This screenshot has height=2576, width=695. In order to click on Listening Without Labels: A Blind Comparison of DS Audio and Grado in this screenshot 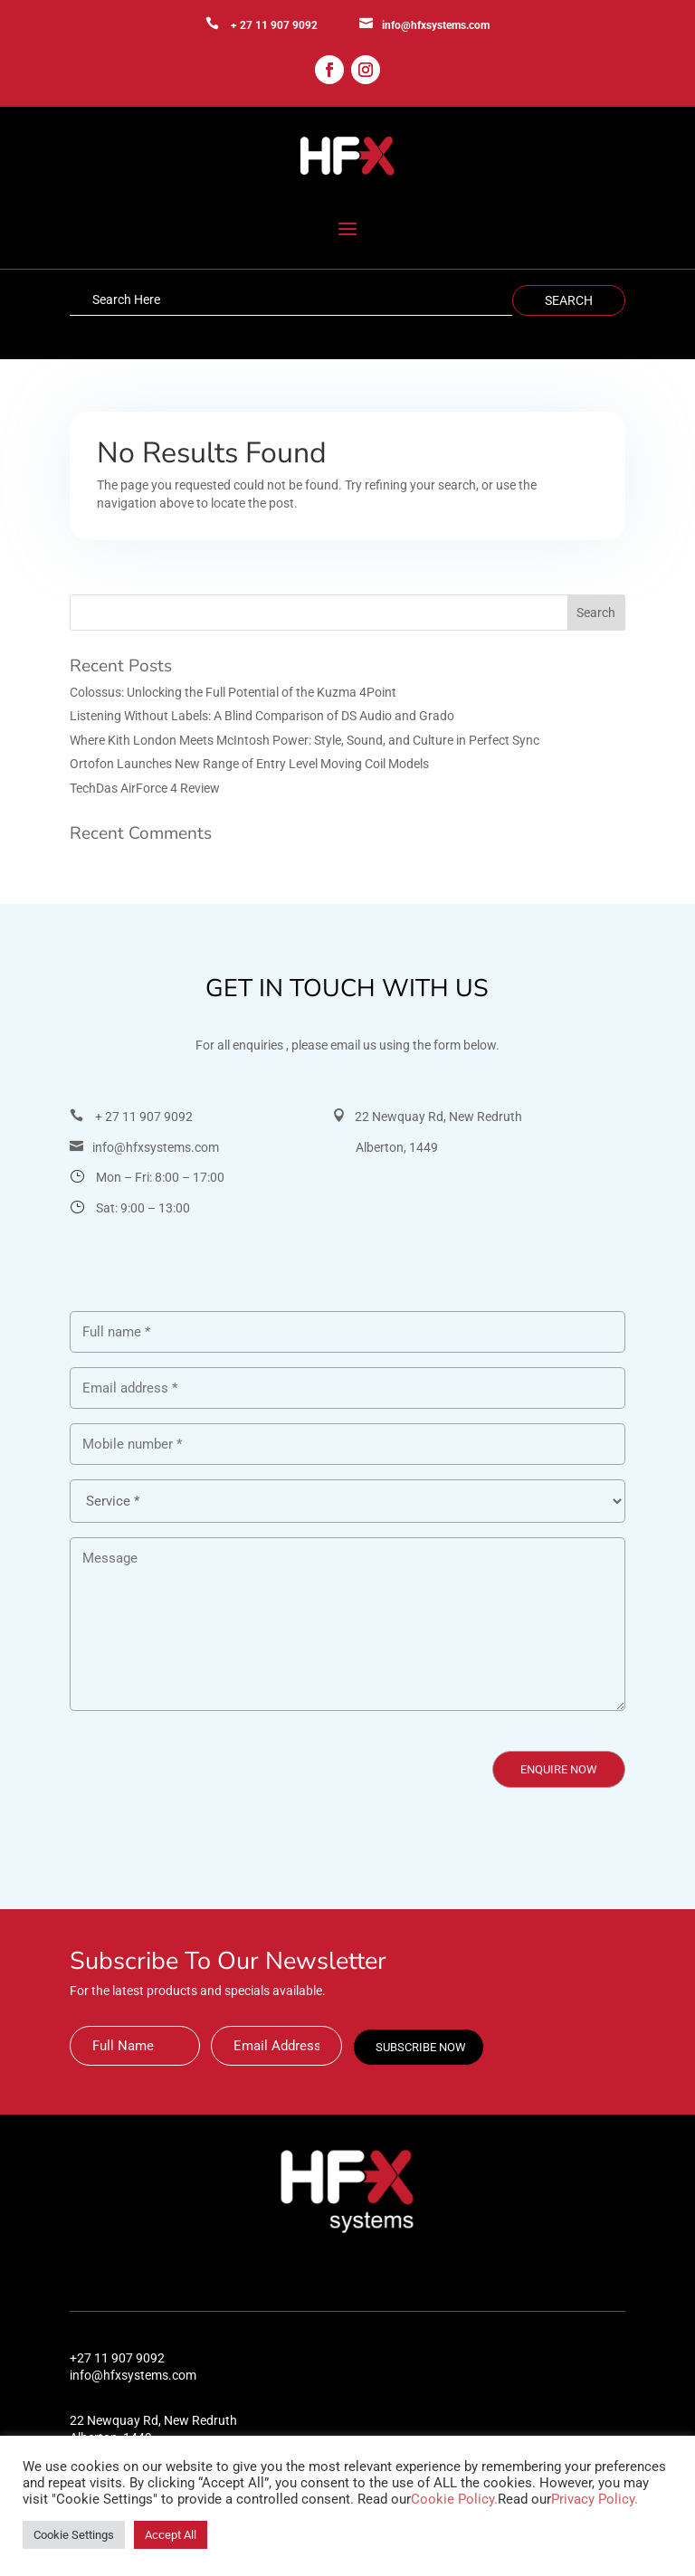, I will do `click(262, 715)`.